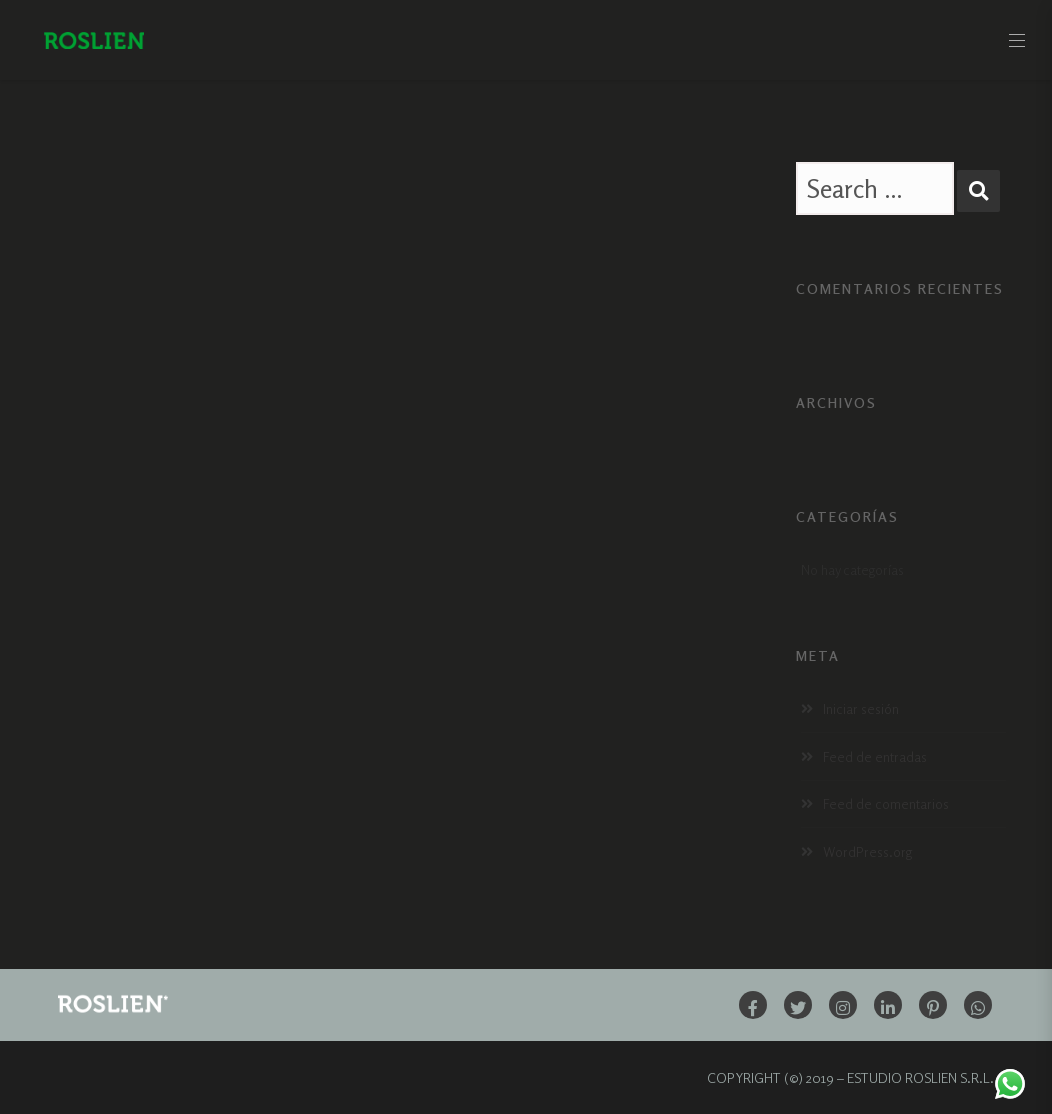 The image size is (1052, 1114). Describe the element at coordinates (861, 708) in the screenshot. I see `Iniciar sesión` at that location.